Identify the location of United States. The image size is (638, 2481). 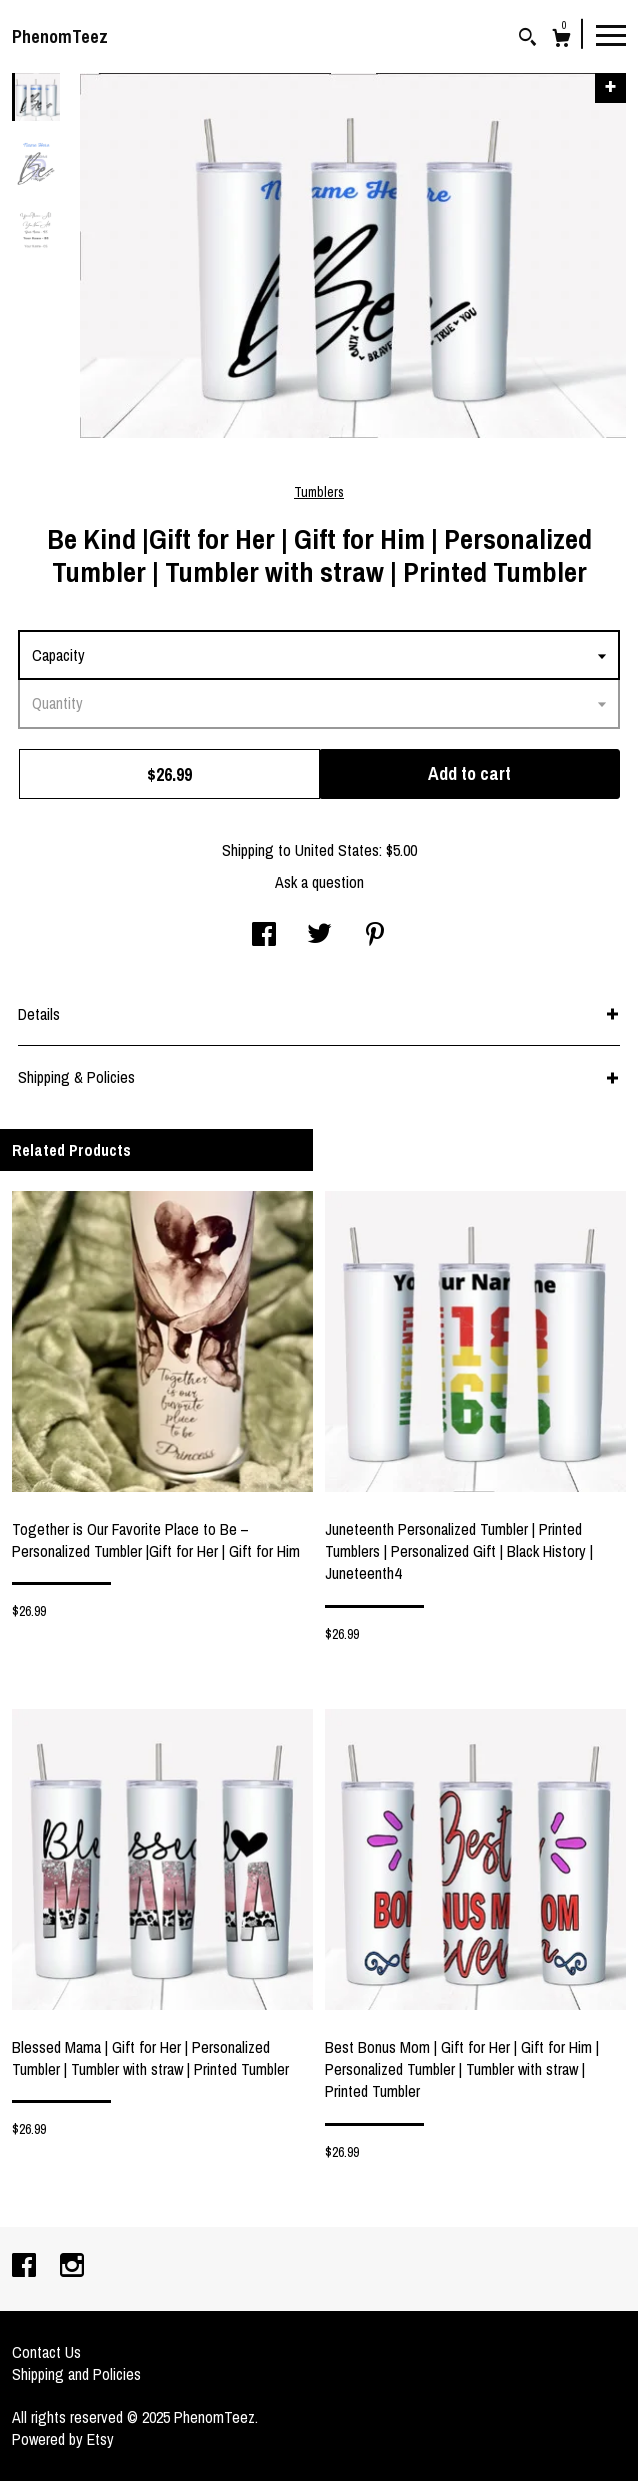
(337, 850).